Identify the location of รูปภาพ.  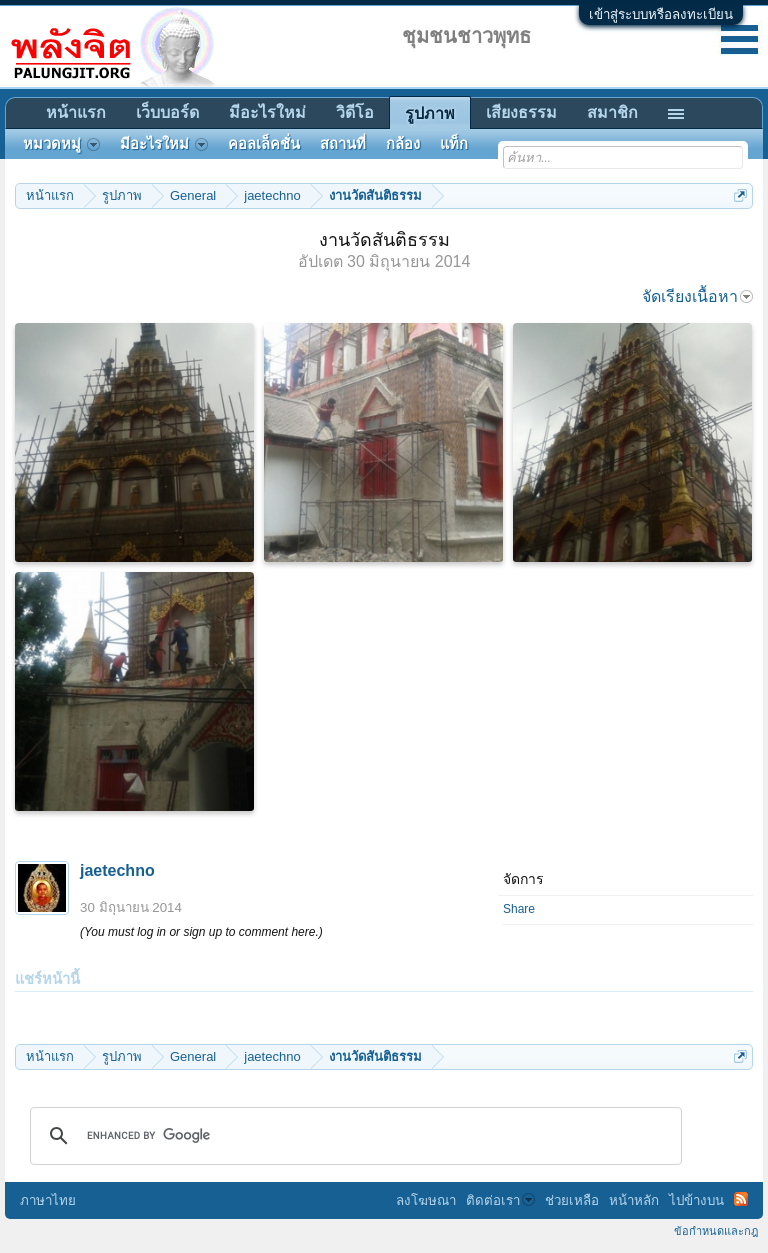
(430, 113).